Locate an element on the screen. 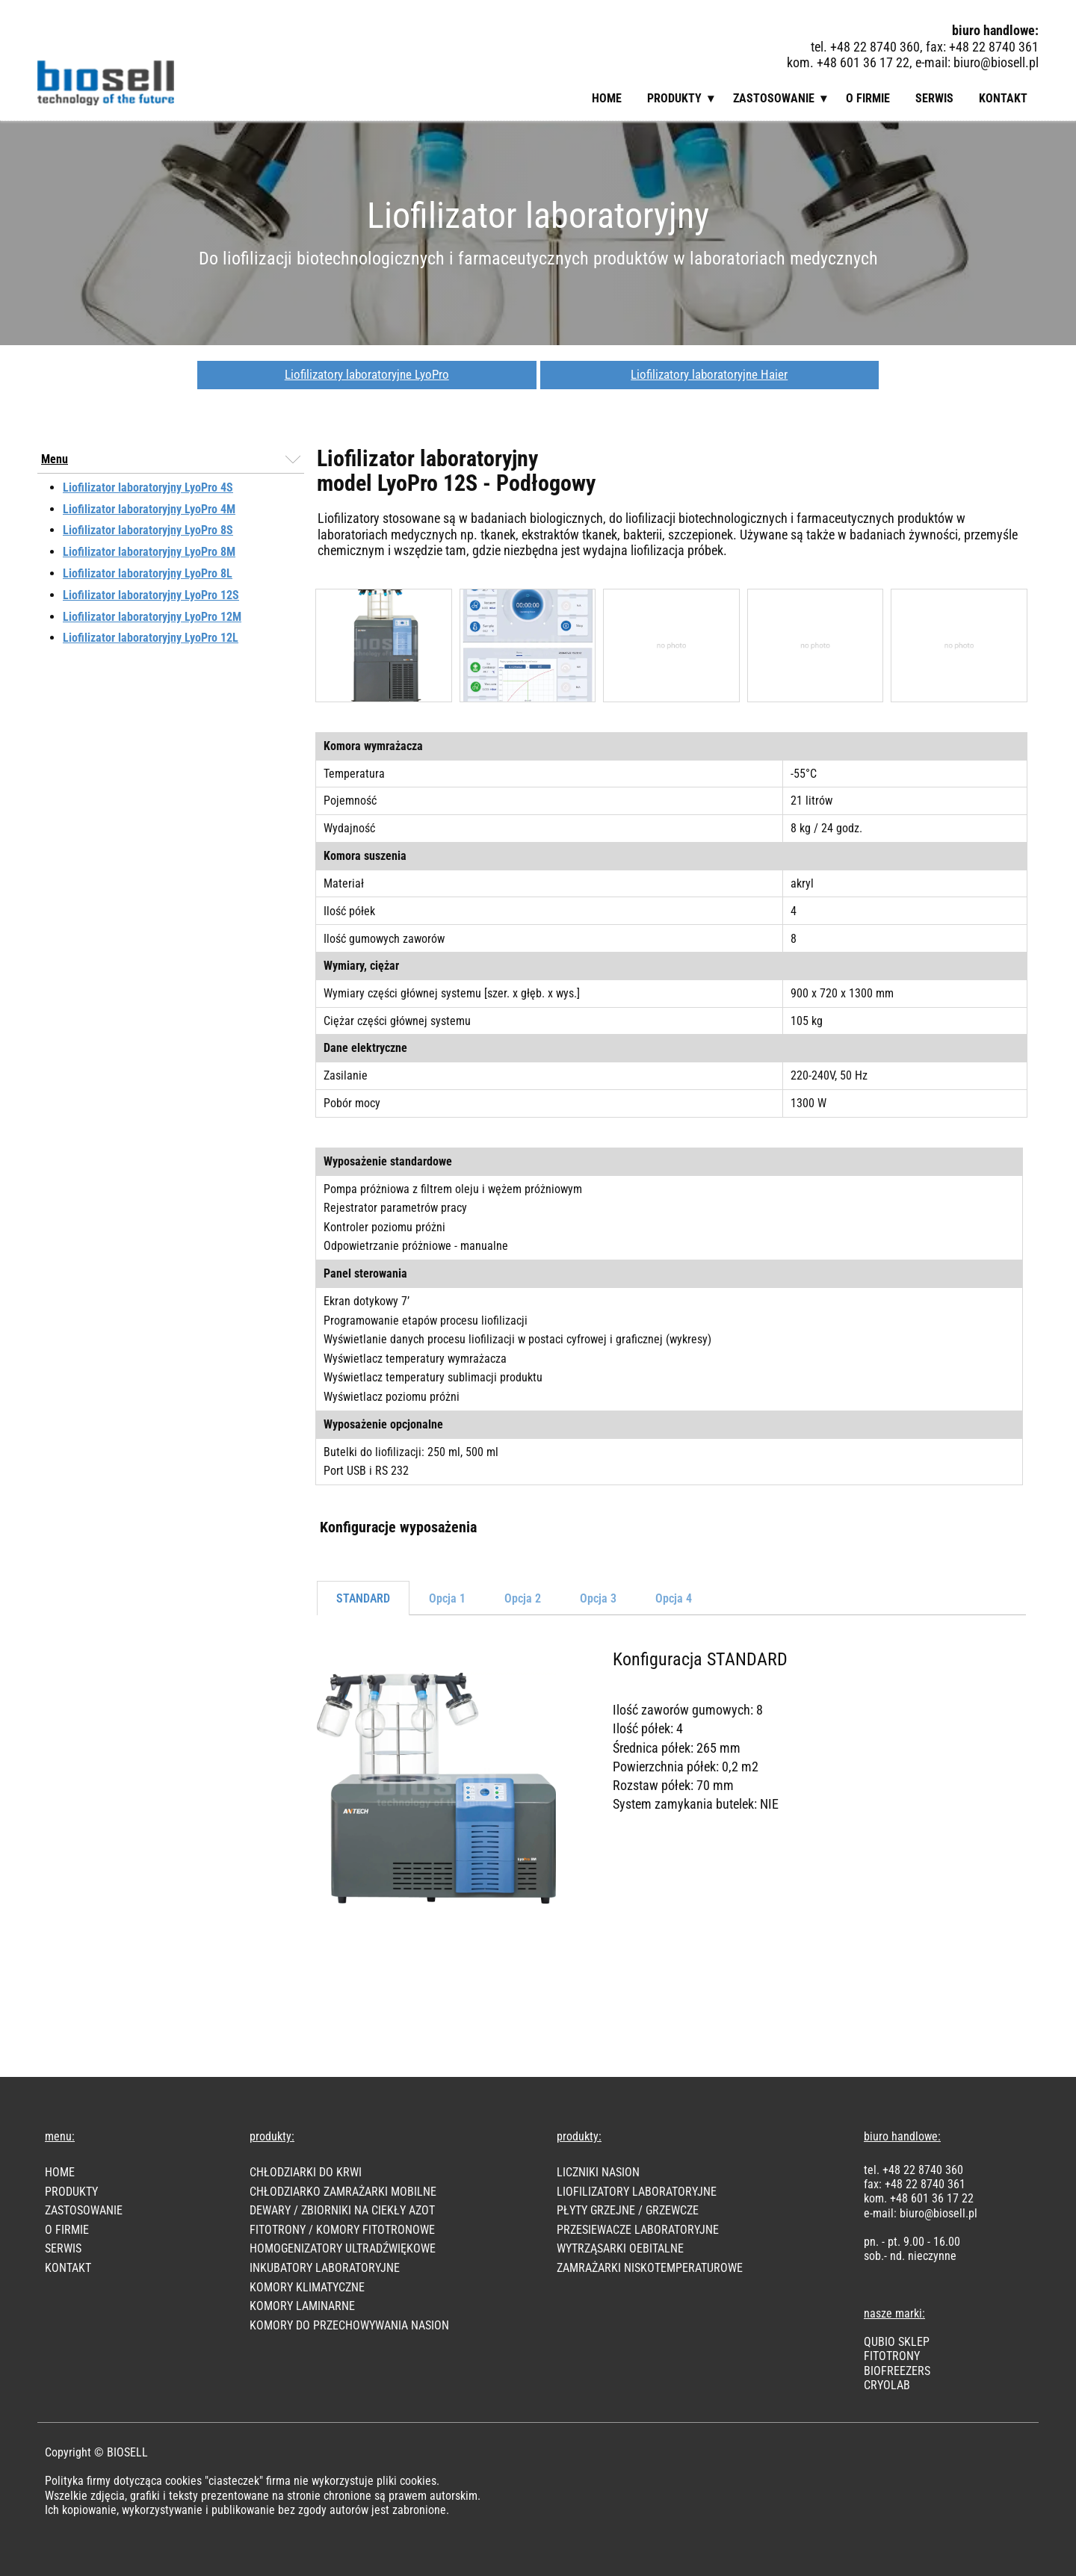 The width and height of the screenshot is (1076, 2576). Opcja 4 [tab] is located at coordinates (673, 1598).